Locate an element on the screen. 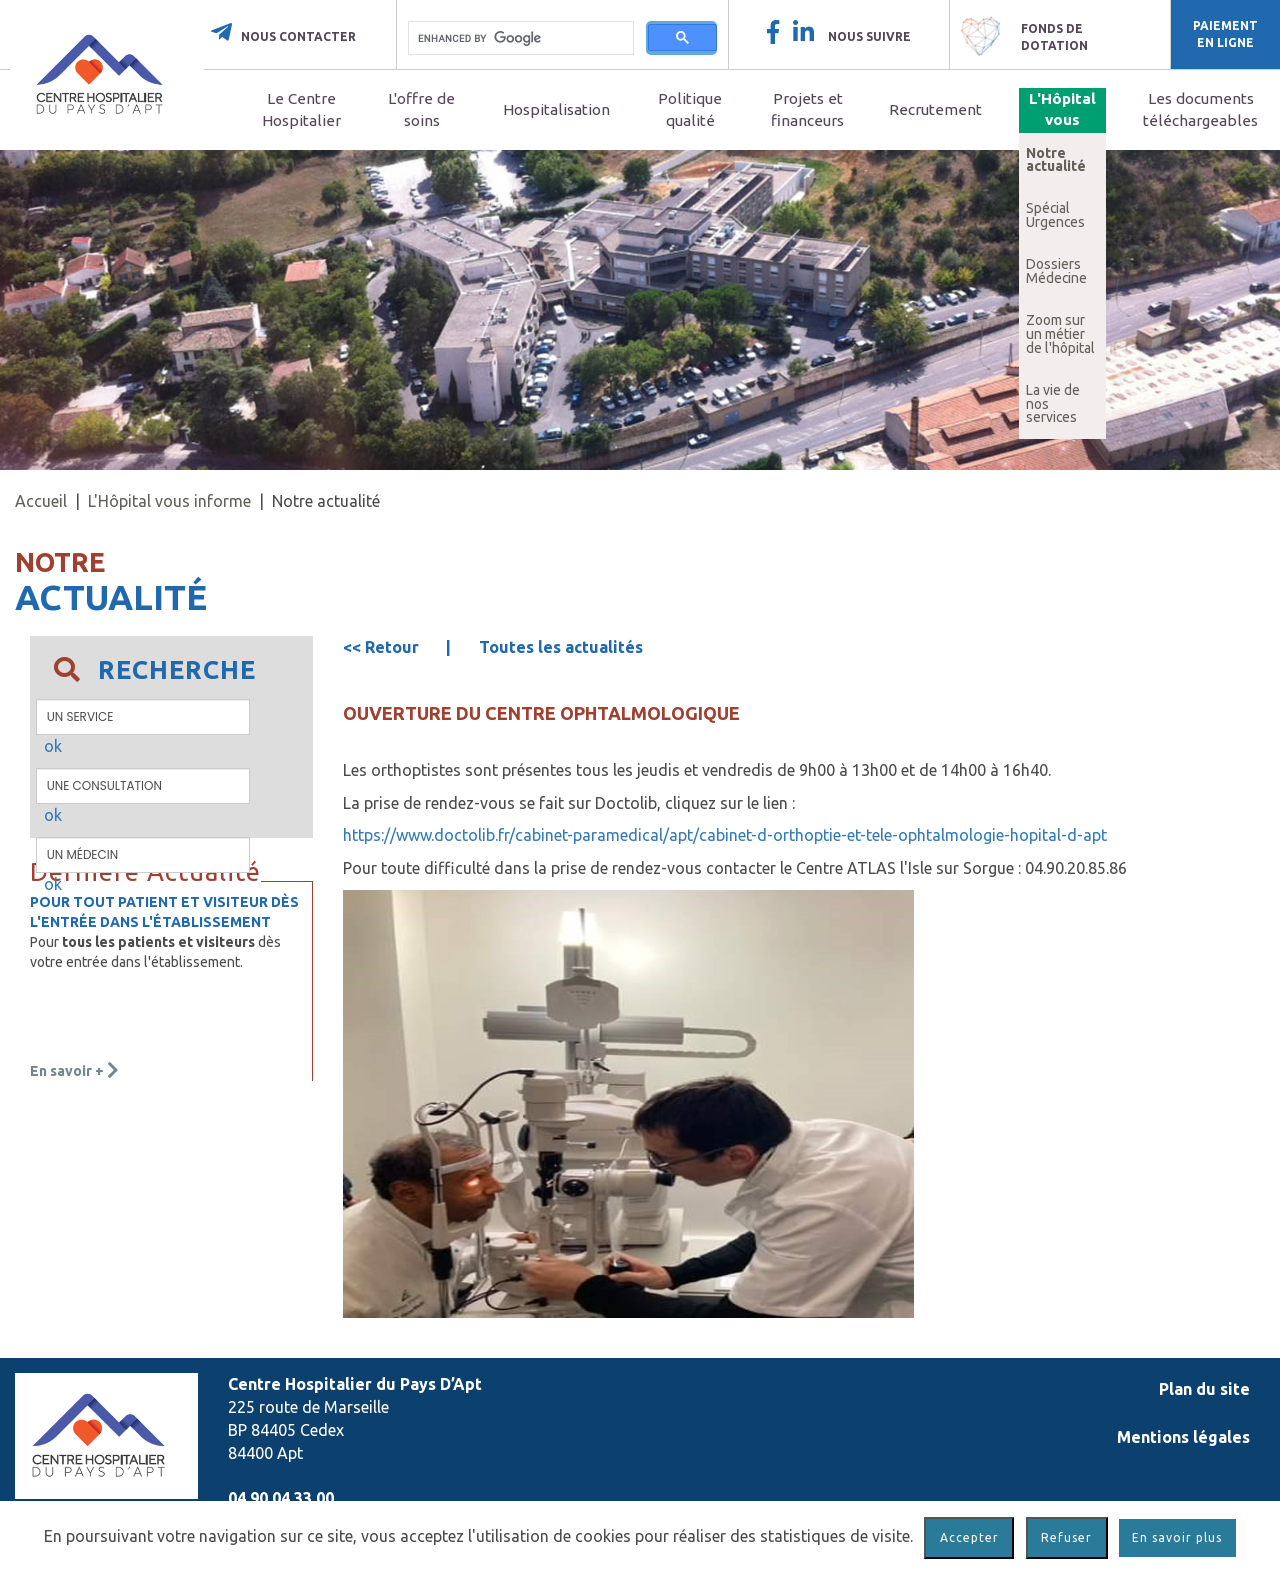  Toutes les actualités is located at coordinates (561, 647).